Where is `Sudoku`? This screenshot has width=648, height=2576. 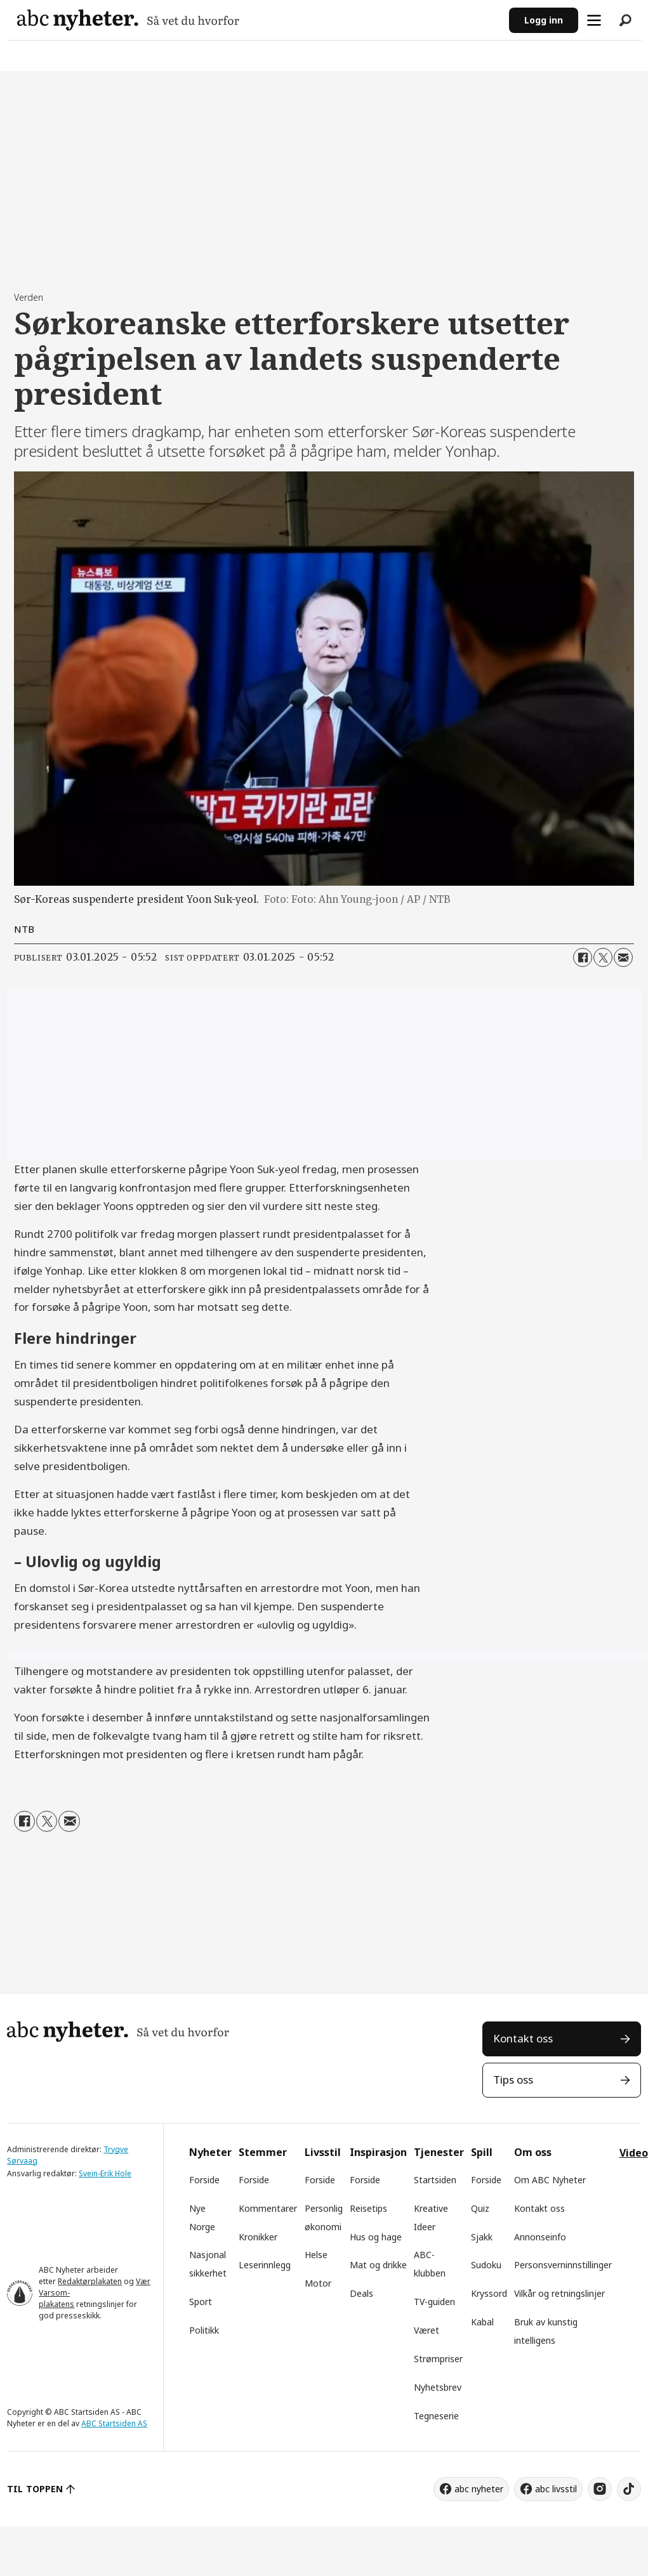 Sudoku is located at coordinates (486, 2265).